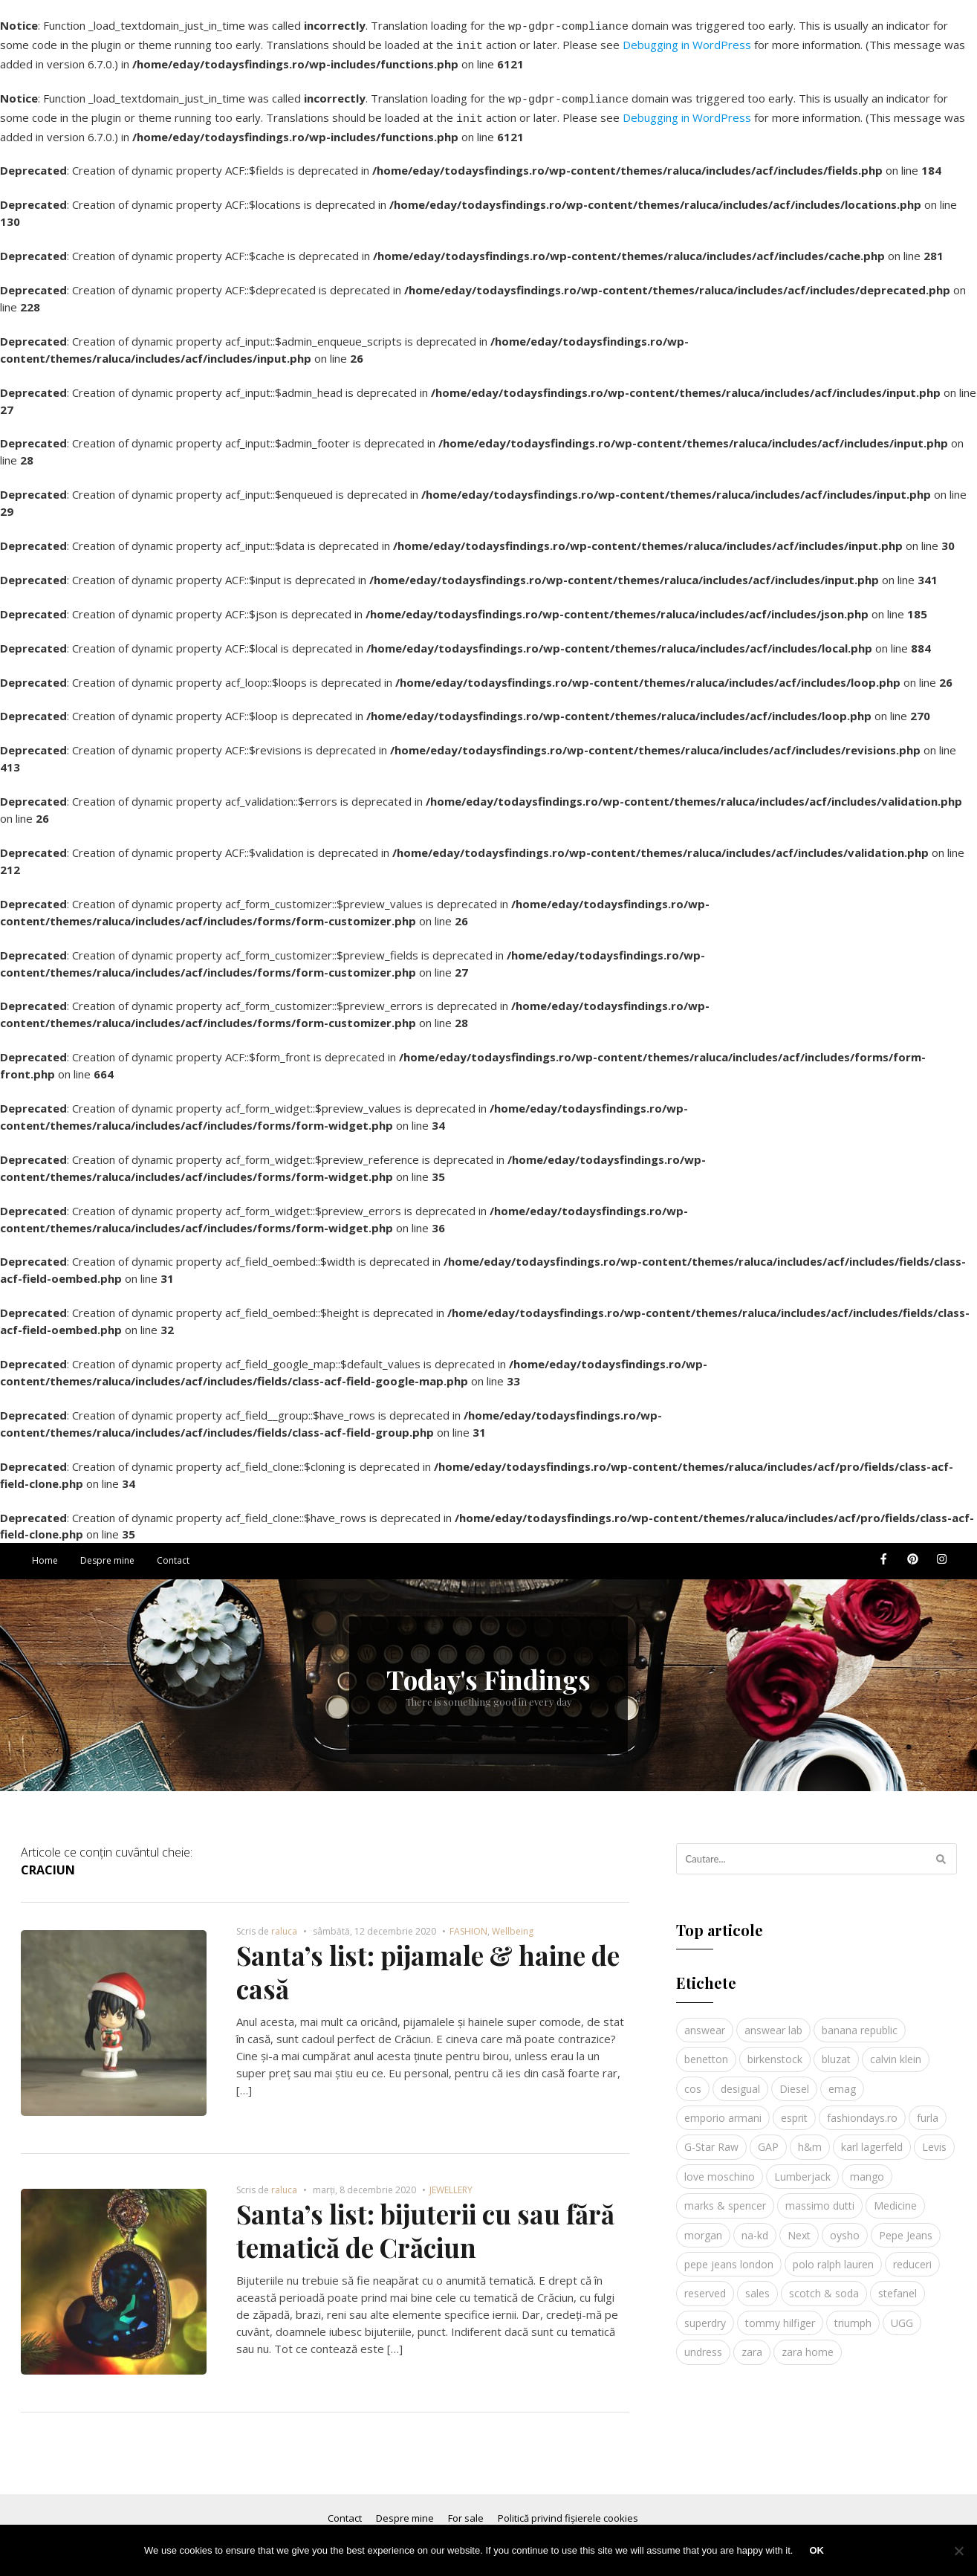 The height and width of the screenshot is (2576, 977). Describe the element at coordinates (705, 2314) in the screenshot. I see `superdry [superdry (3 elemente)]` at that location.